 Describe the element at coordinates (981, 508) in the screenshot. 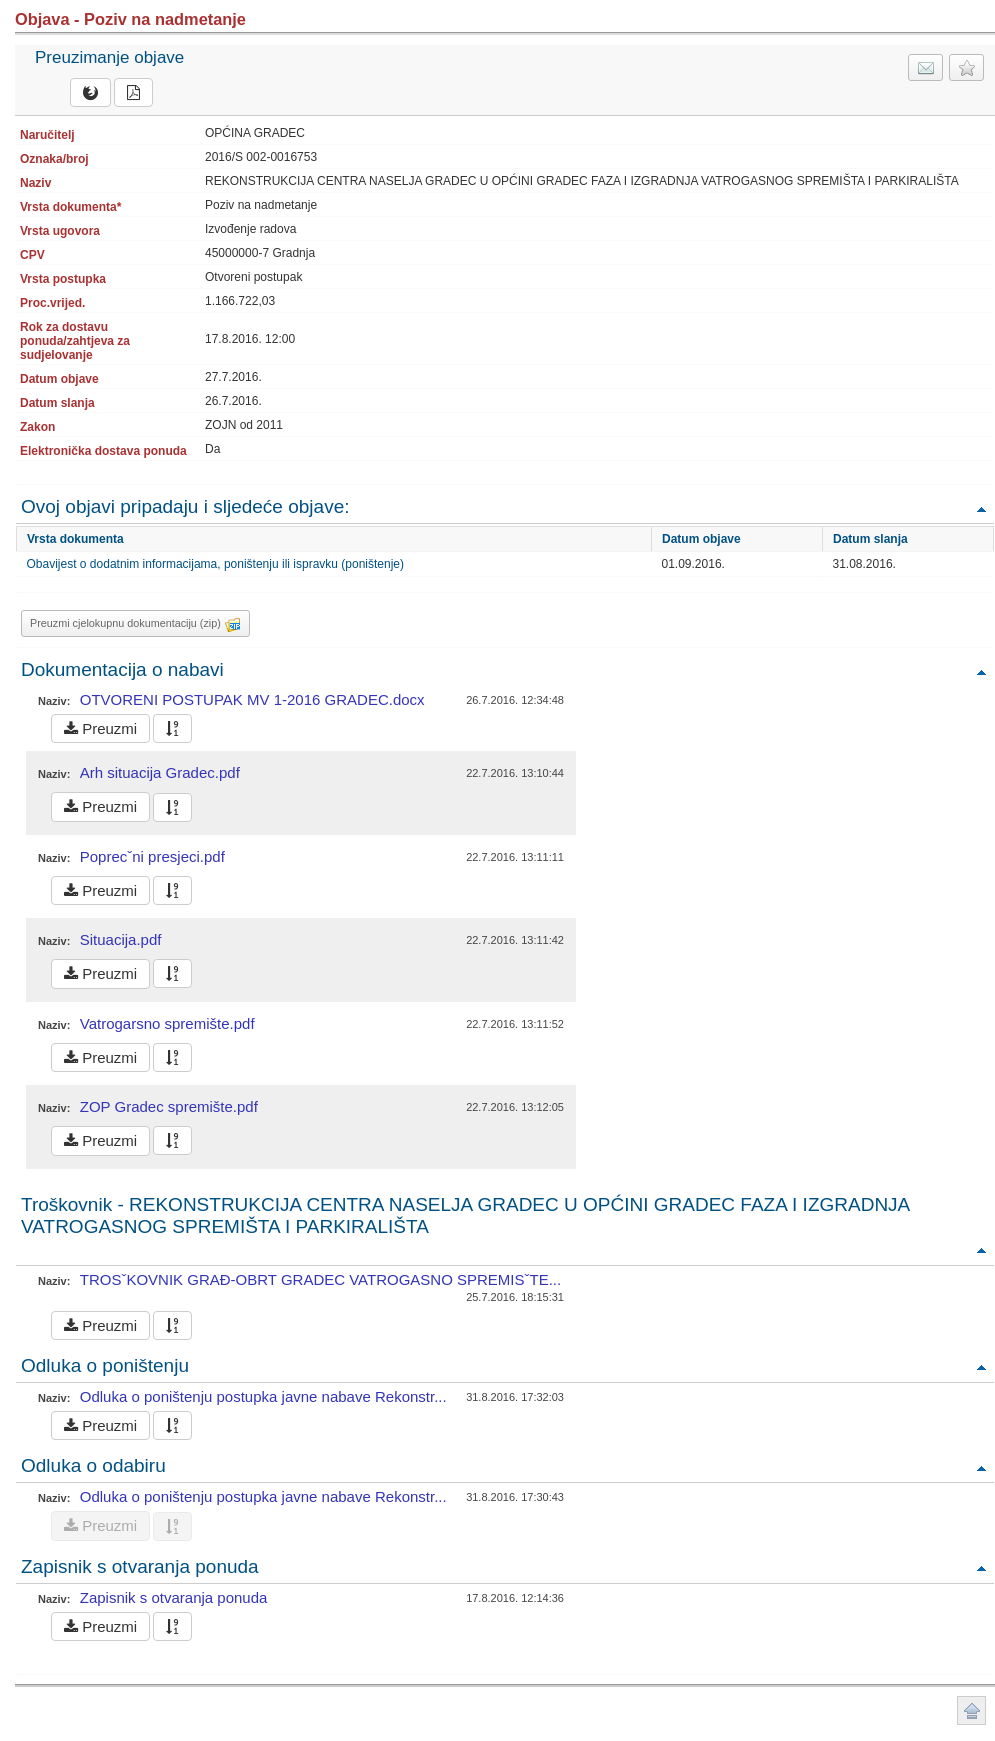

I see `Povratak na vrh` at that location.